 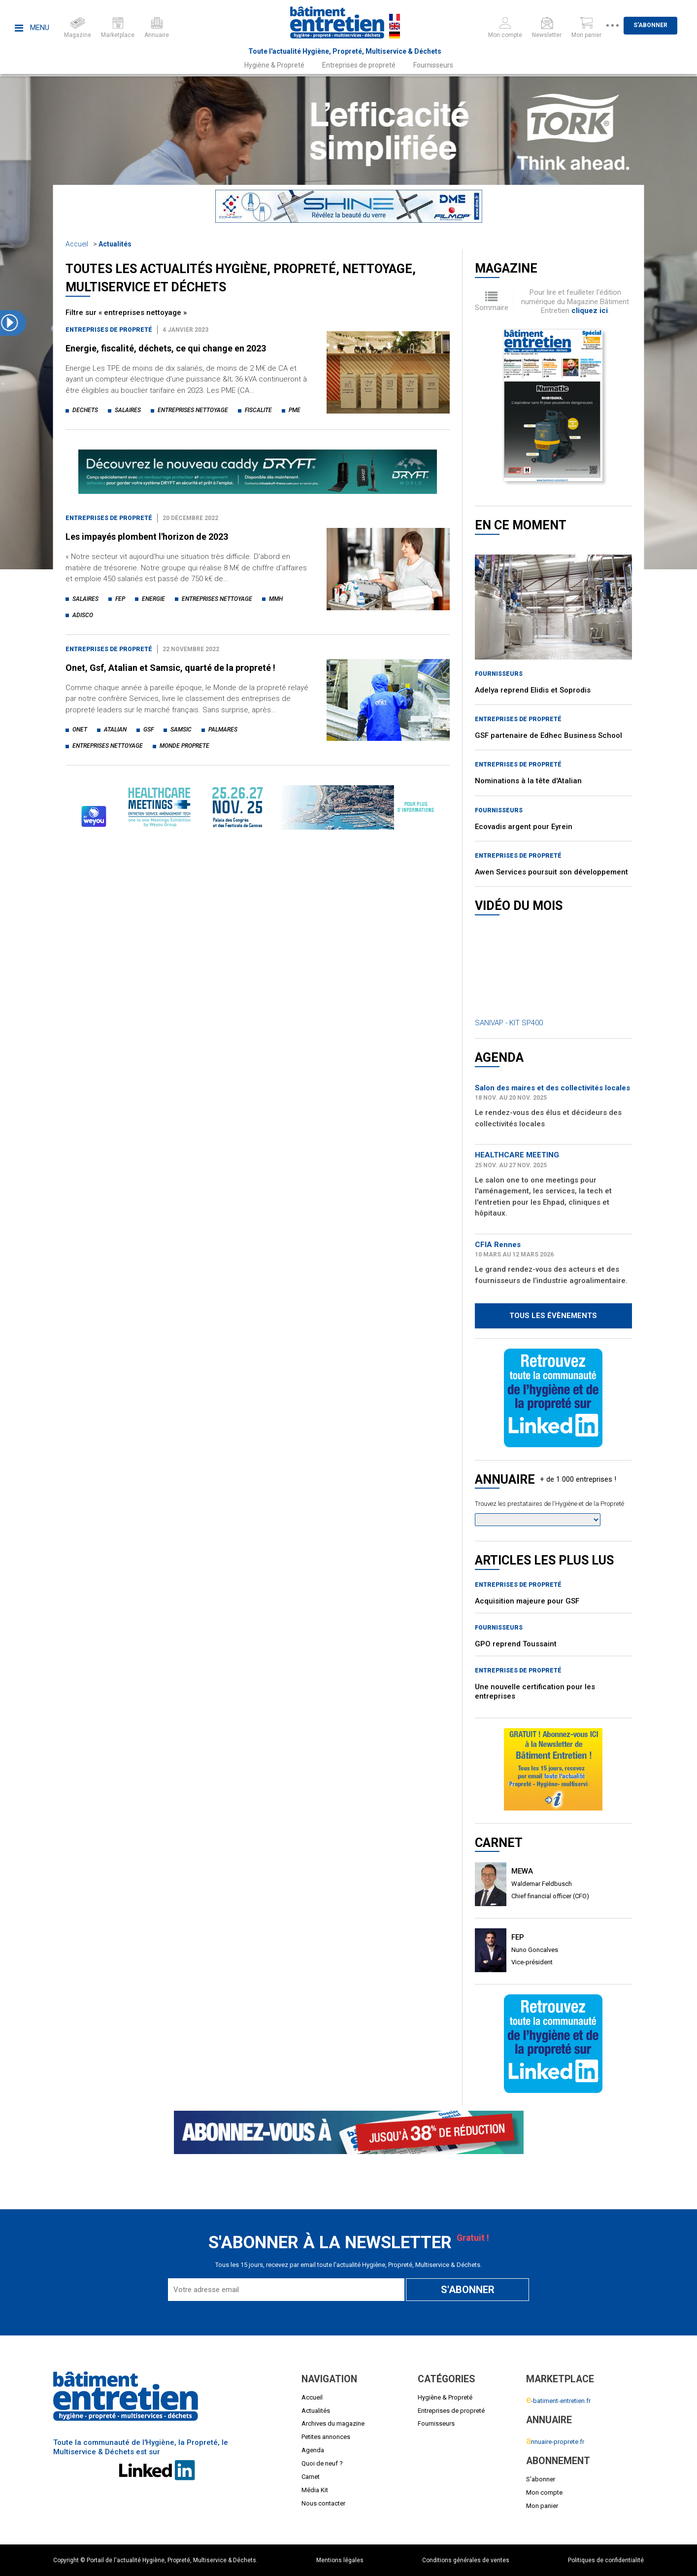 What do you see at coordinates (662, 25) in the screenshot?
I see `S'abonner` at bounding box center [662, 25].